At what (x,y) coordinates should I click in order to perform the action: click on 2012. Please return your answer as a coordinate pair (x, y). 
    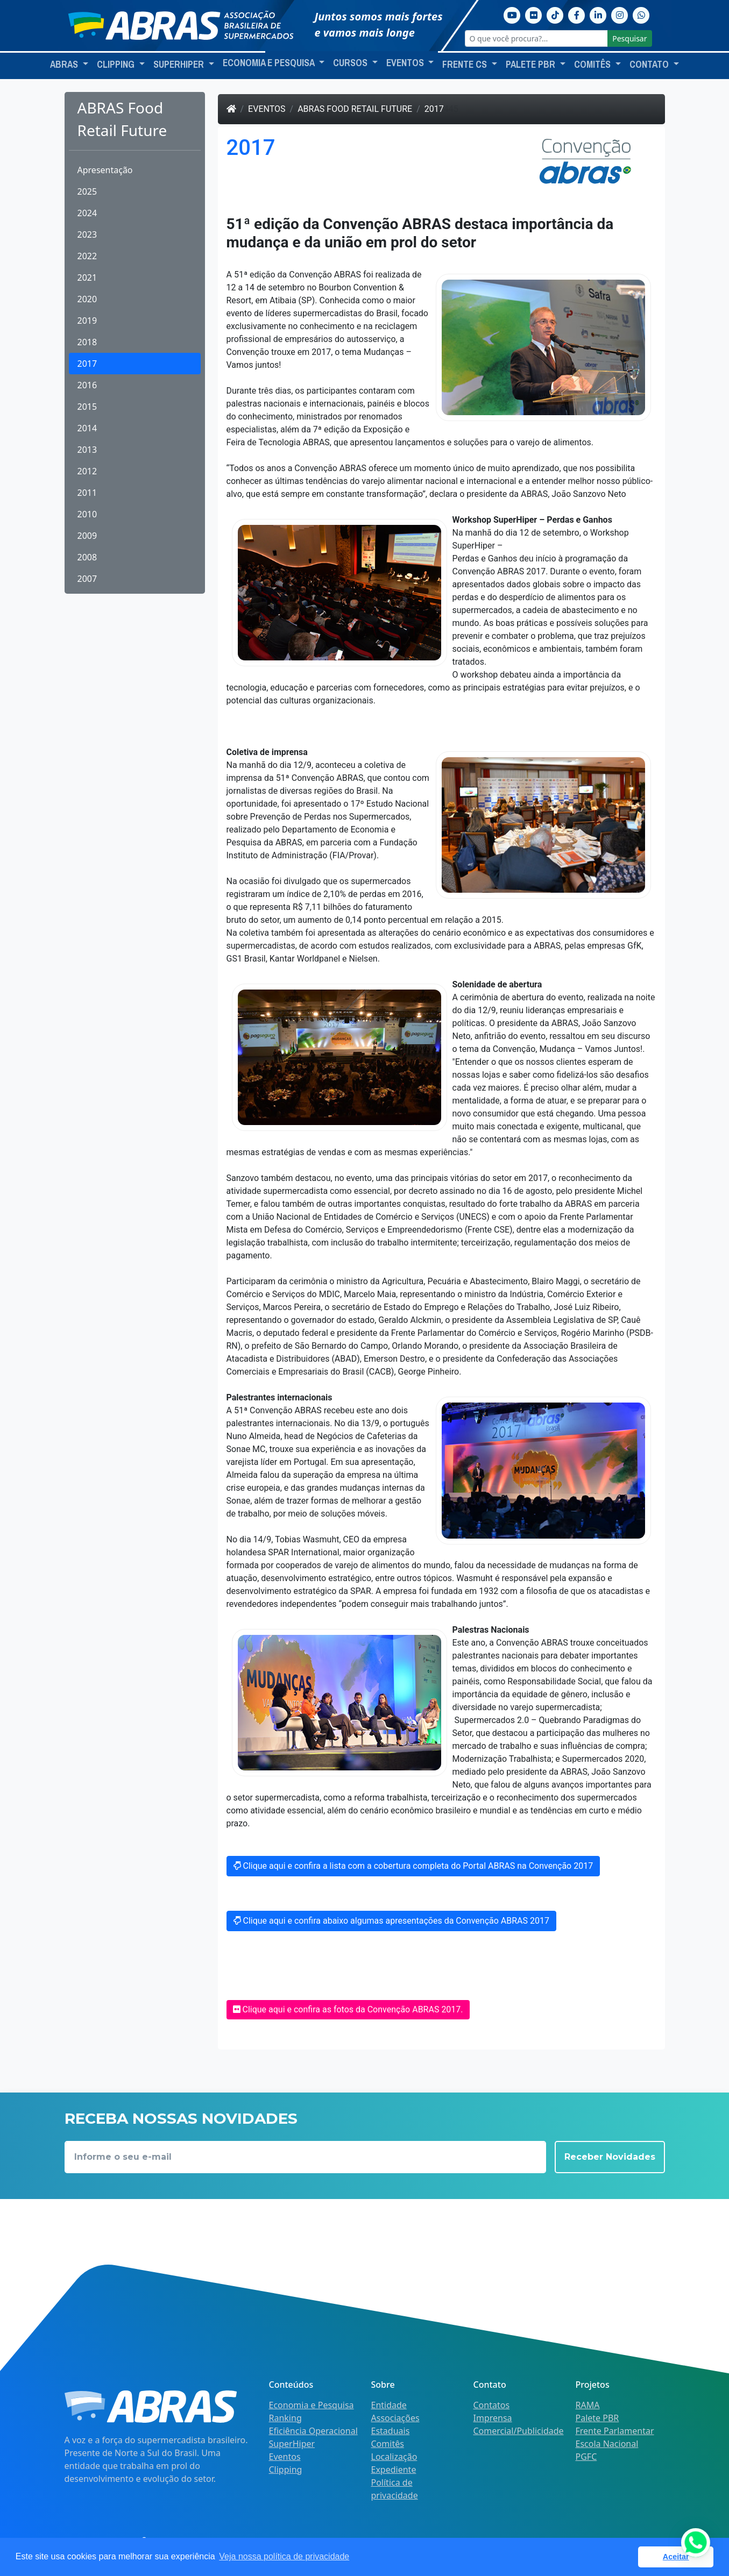
    Looking at the image, I should click on (87, 471).